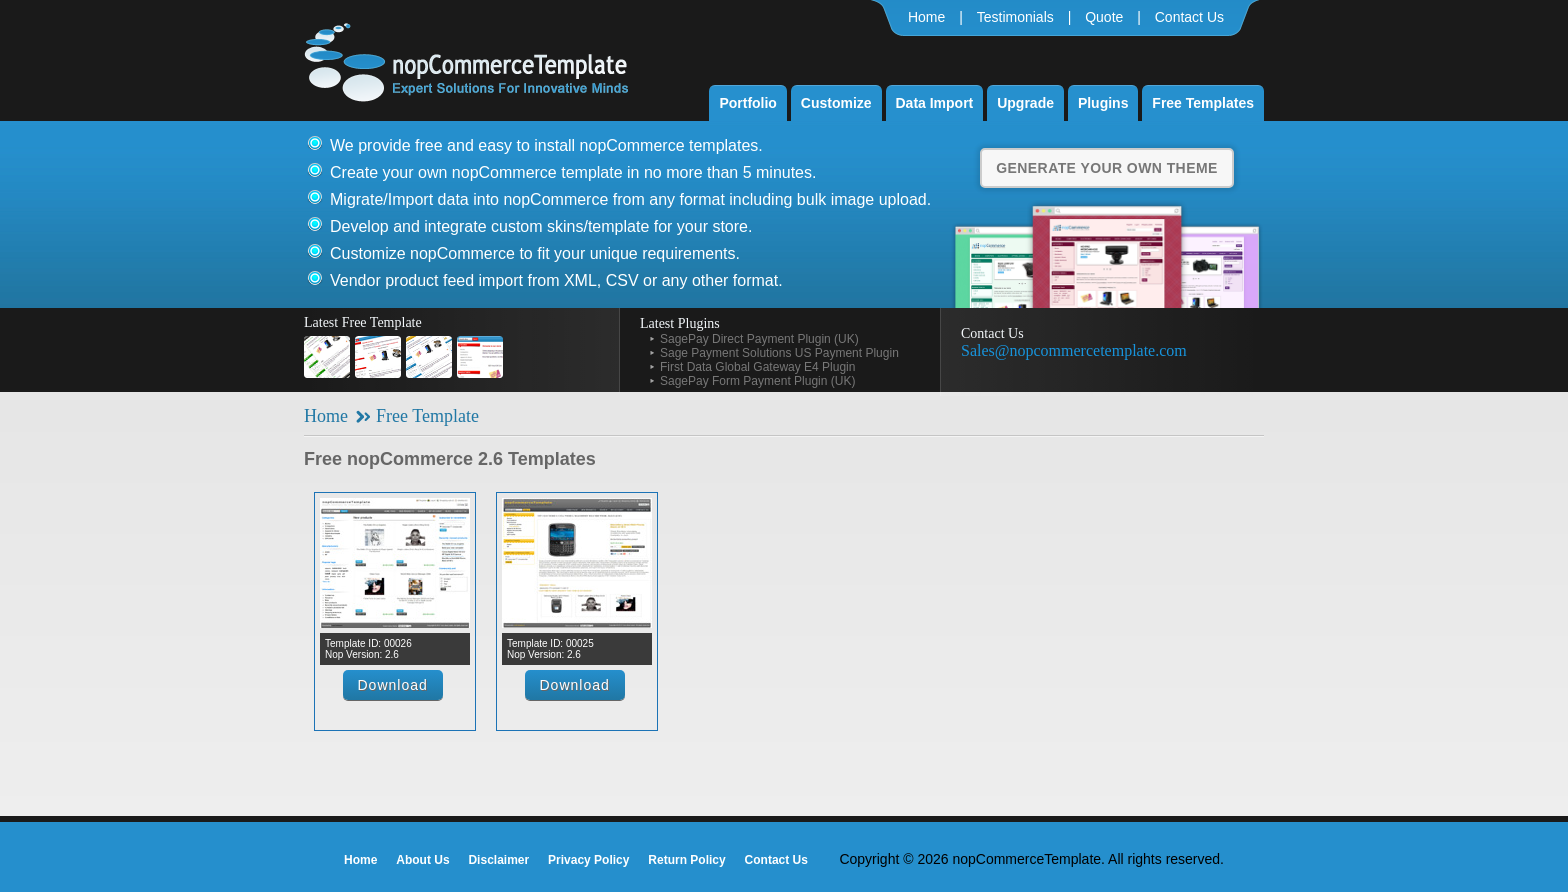  What do you see at coordinates (427, 416) in the screenshot?
I see `Free Template` at bounding box center [427, 416].